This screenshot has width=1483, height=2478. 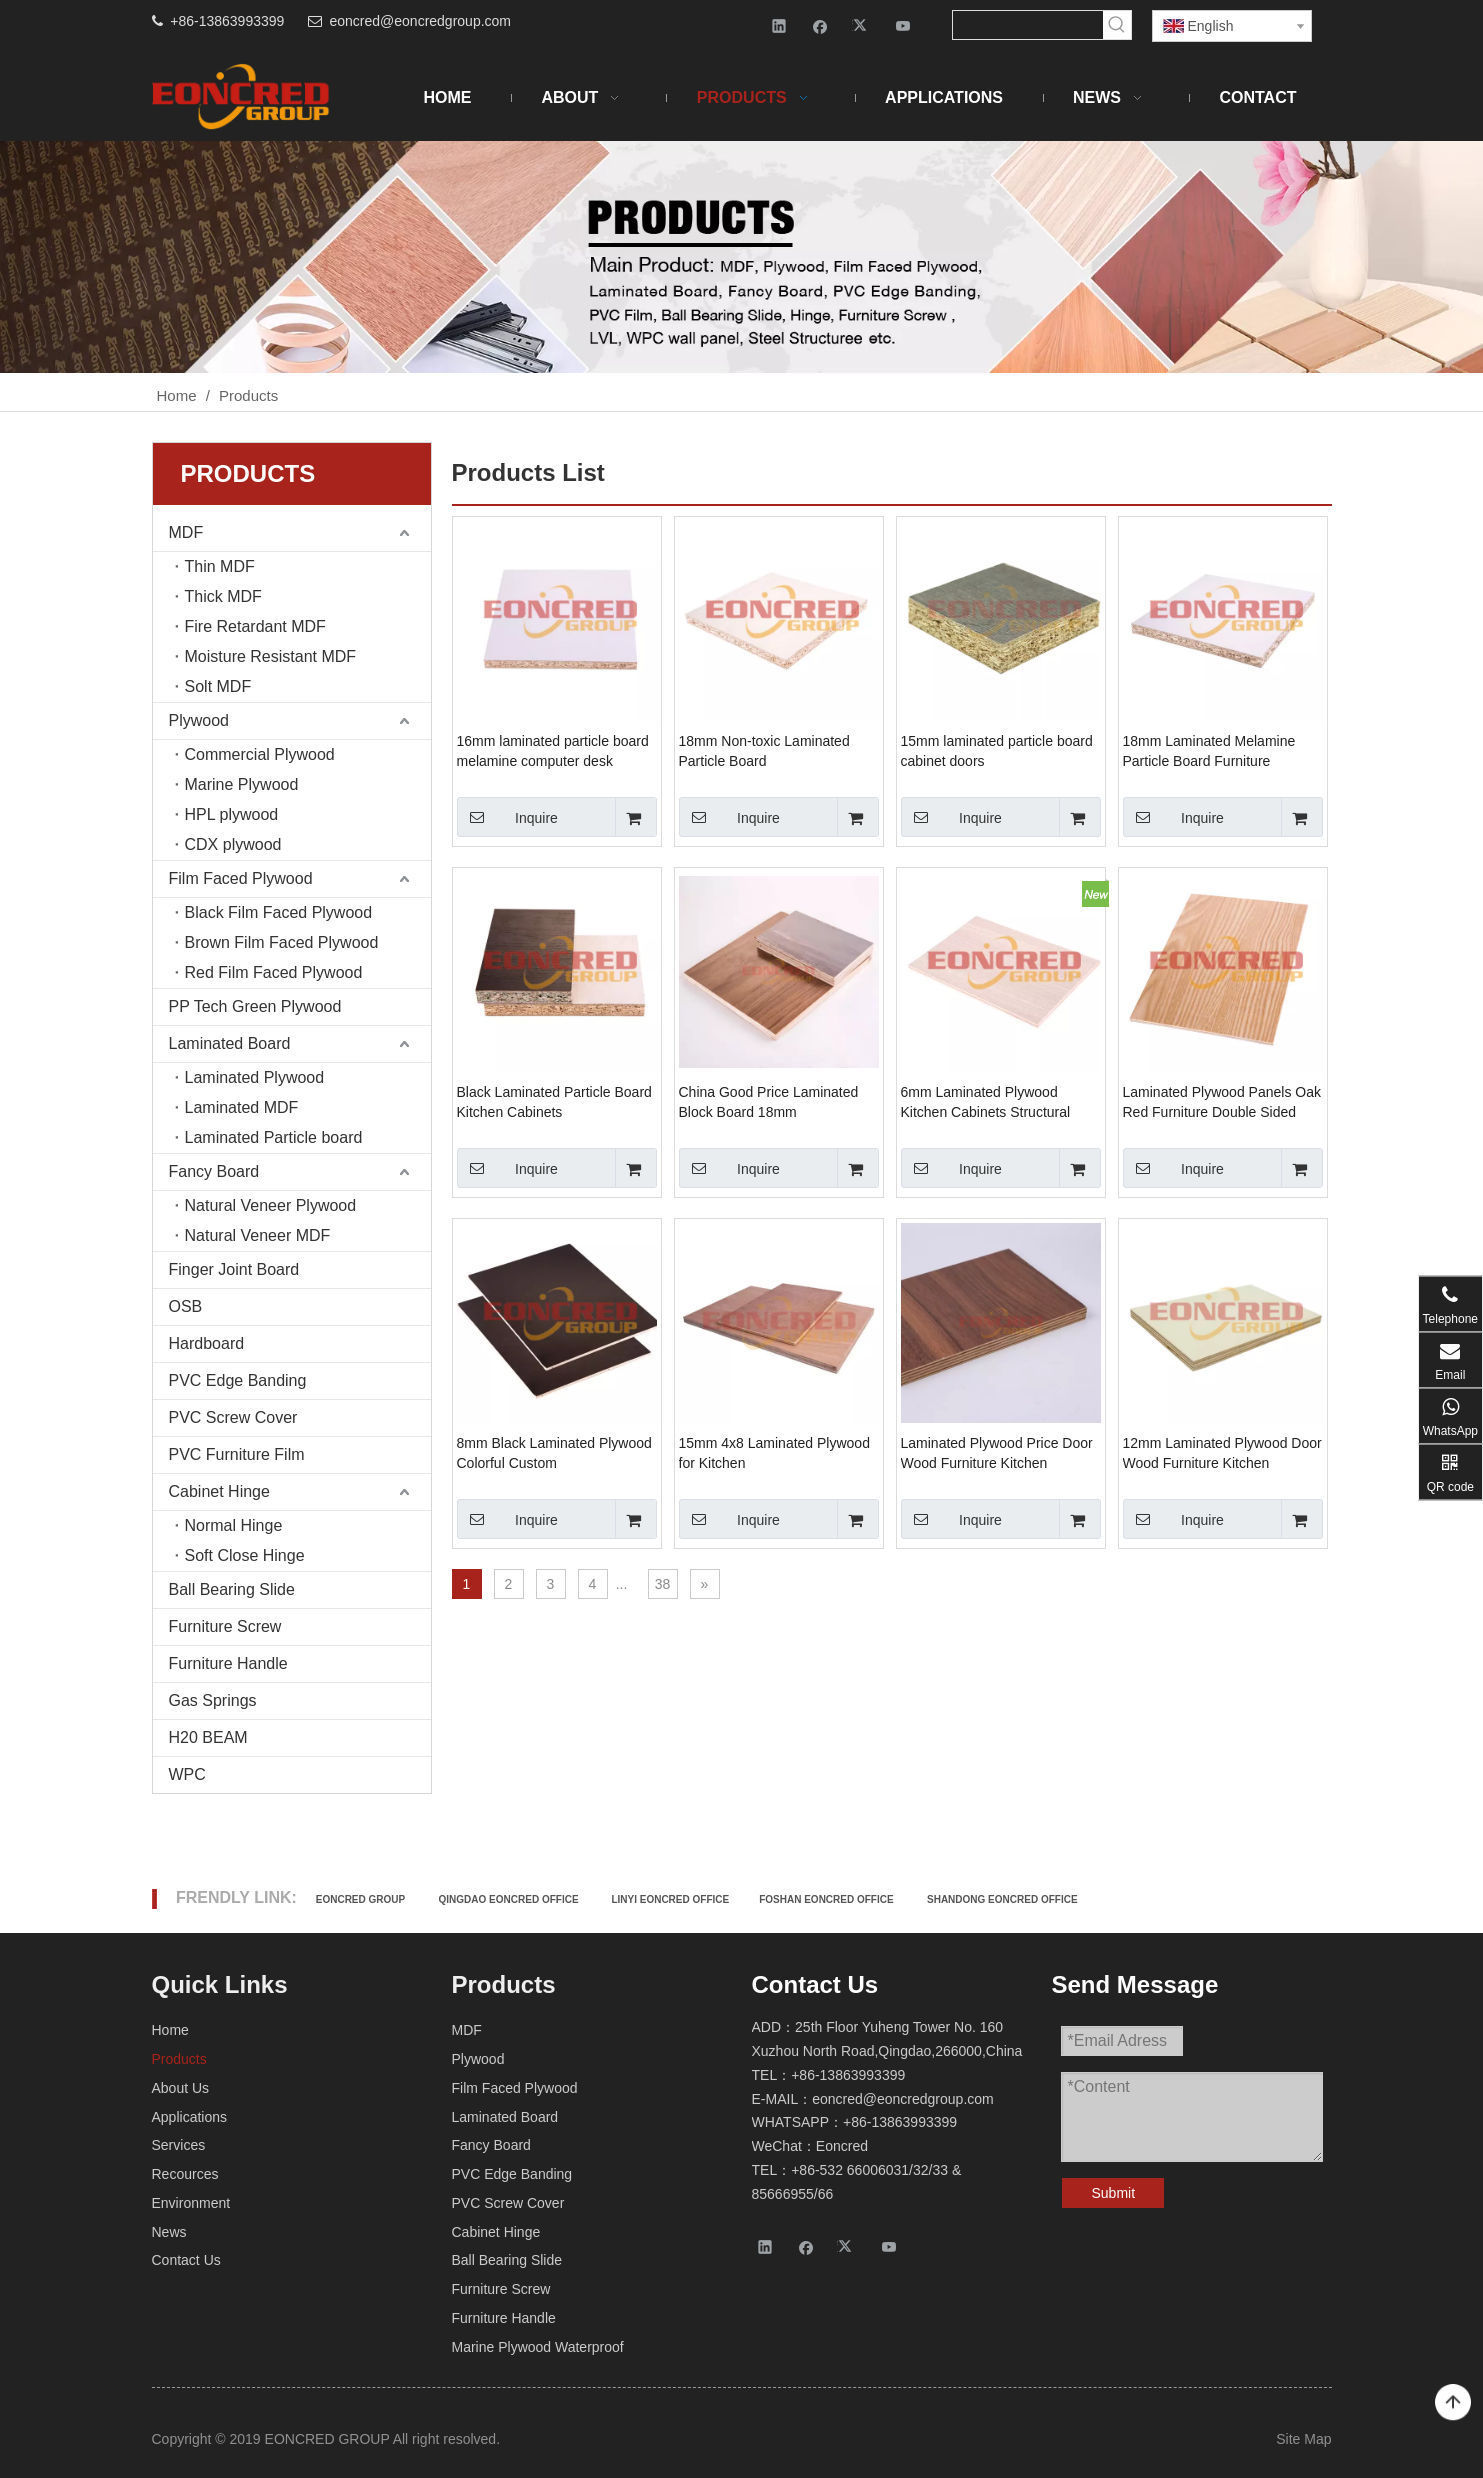 I want to click on Thick MDF, so click(x=223, y=596).